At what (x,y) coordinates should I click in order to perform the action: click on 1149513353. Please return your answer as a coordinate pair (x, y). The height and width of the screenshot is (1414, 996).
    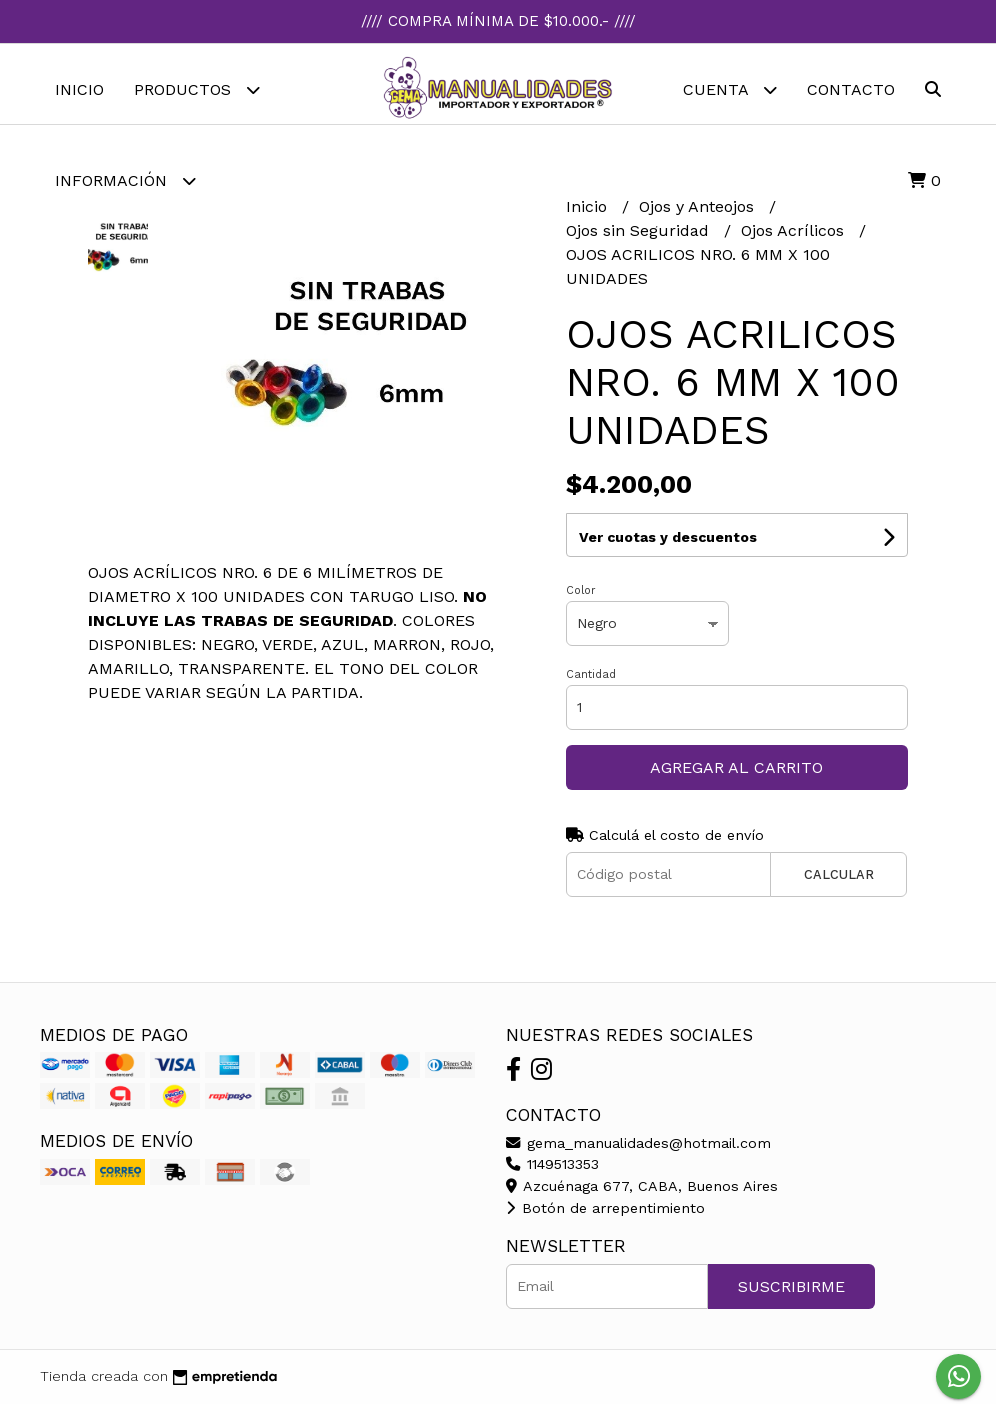
    Looking at the image, I should click on (552, 1174).